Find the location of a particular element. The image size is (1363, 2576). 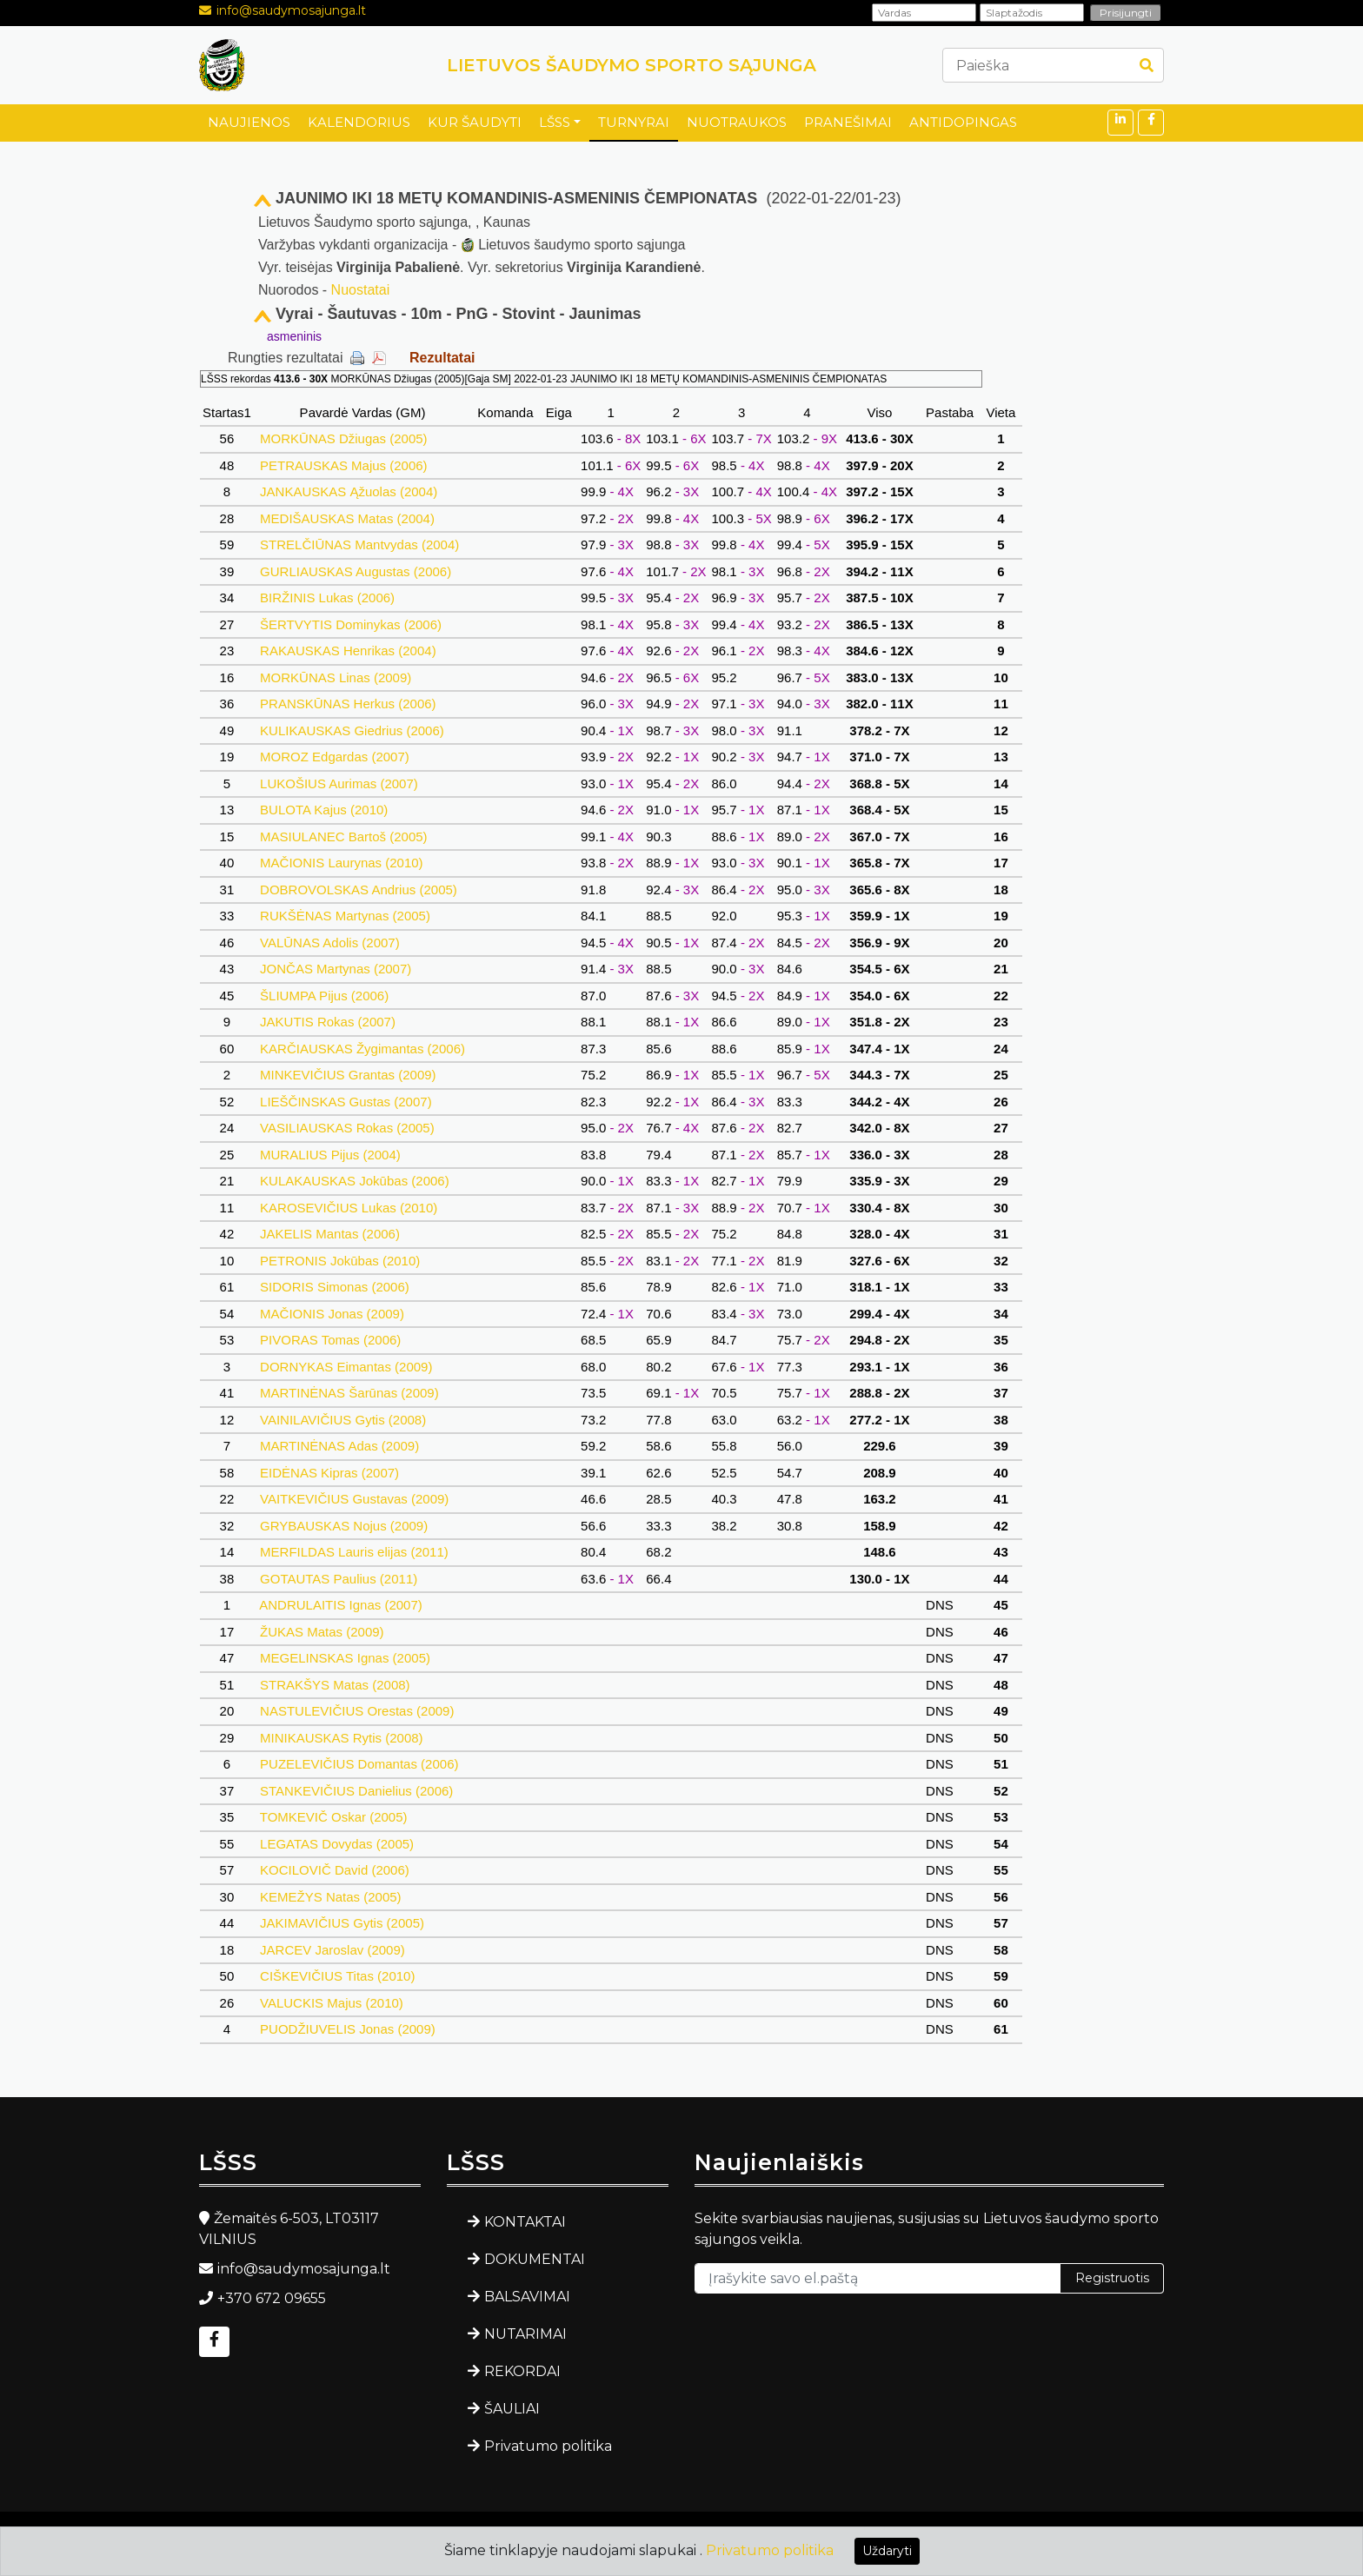

ANTIDOPINGAS is located at coordinates (963, 122).